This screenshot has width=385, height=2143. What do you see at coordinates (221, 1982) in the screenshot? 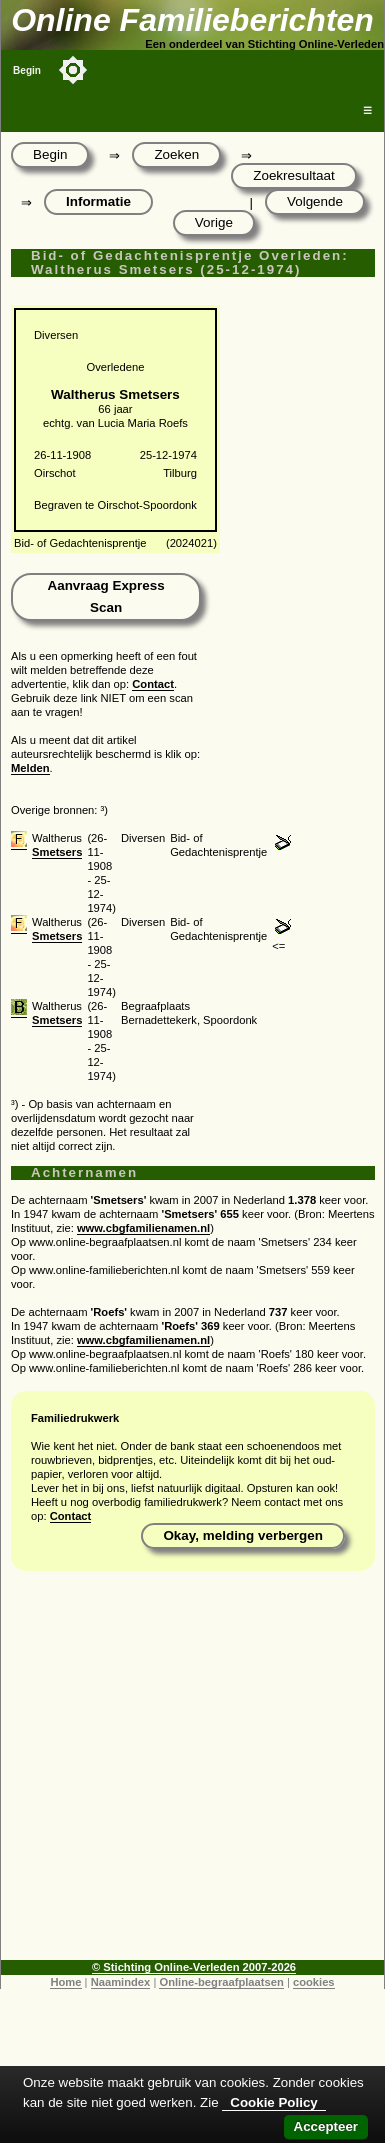
I see `Online-begraafplaatsen` at bounding box center [221, 1982].